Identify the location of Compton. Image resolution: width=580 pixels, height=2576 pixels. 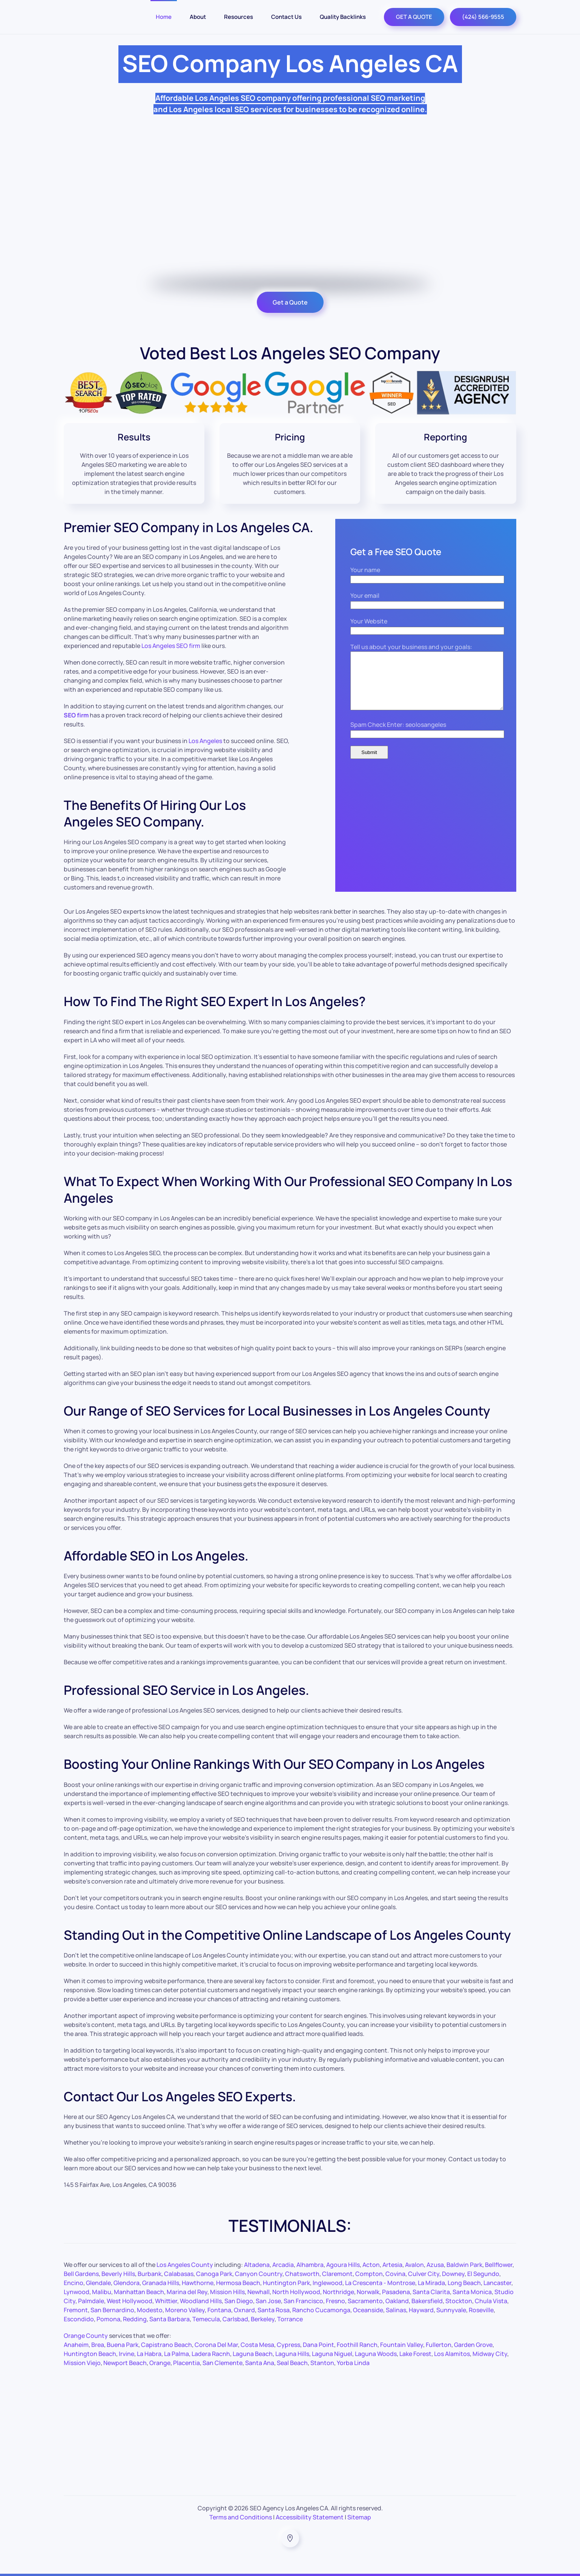
(369, 2274).